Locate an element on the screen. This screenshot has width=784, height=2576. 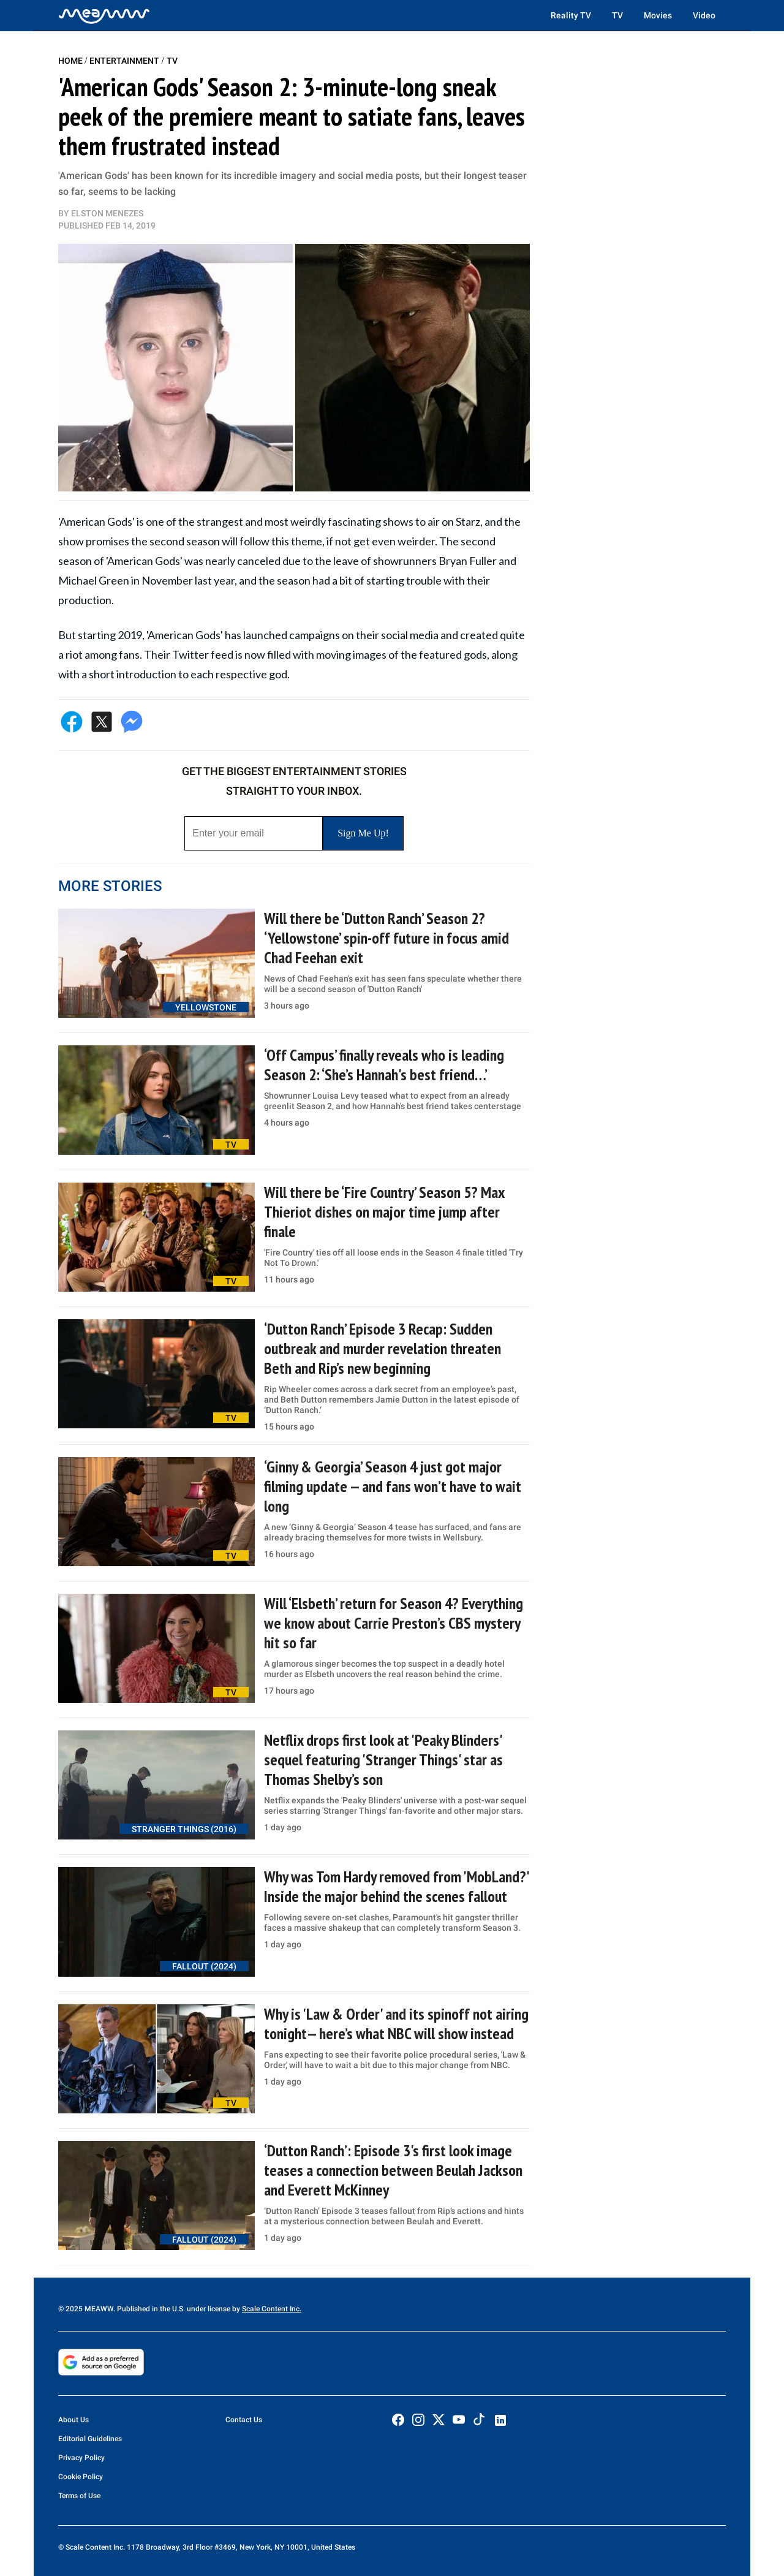
Editorial Guidelines is located at coordinates (90, 2438).